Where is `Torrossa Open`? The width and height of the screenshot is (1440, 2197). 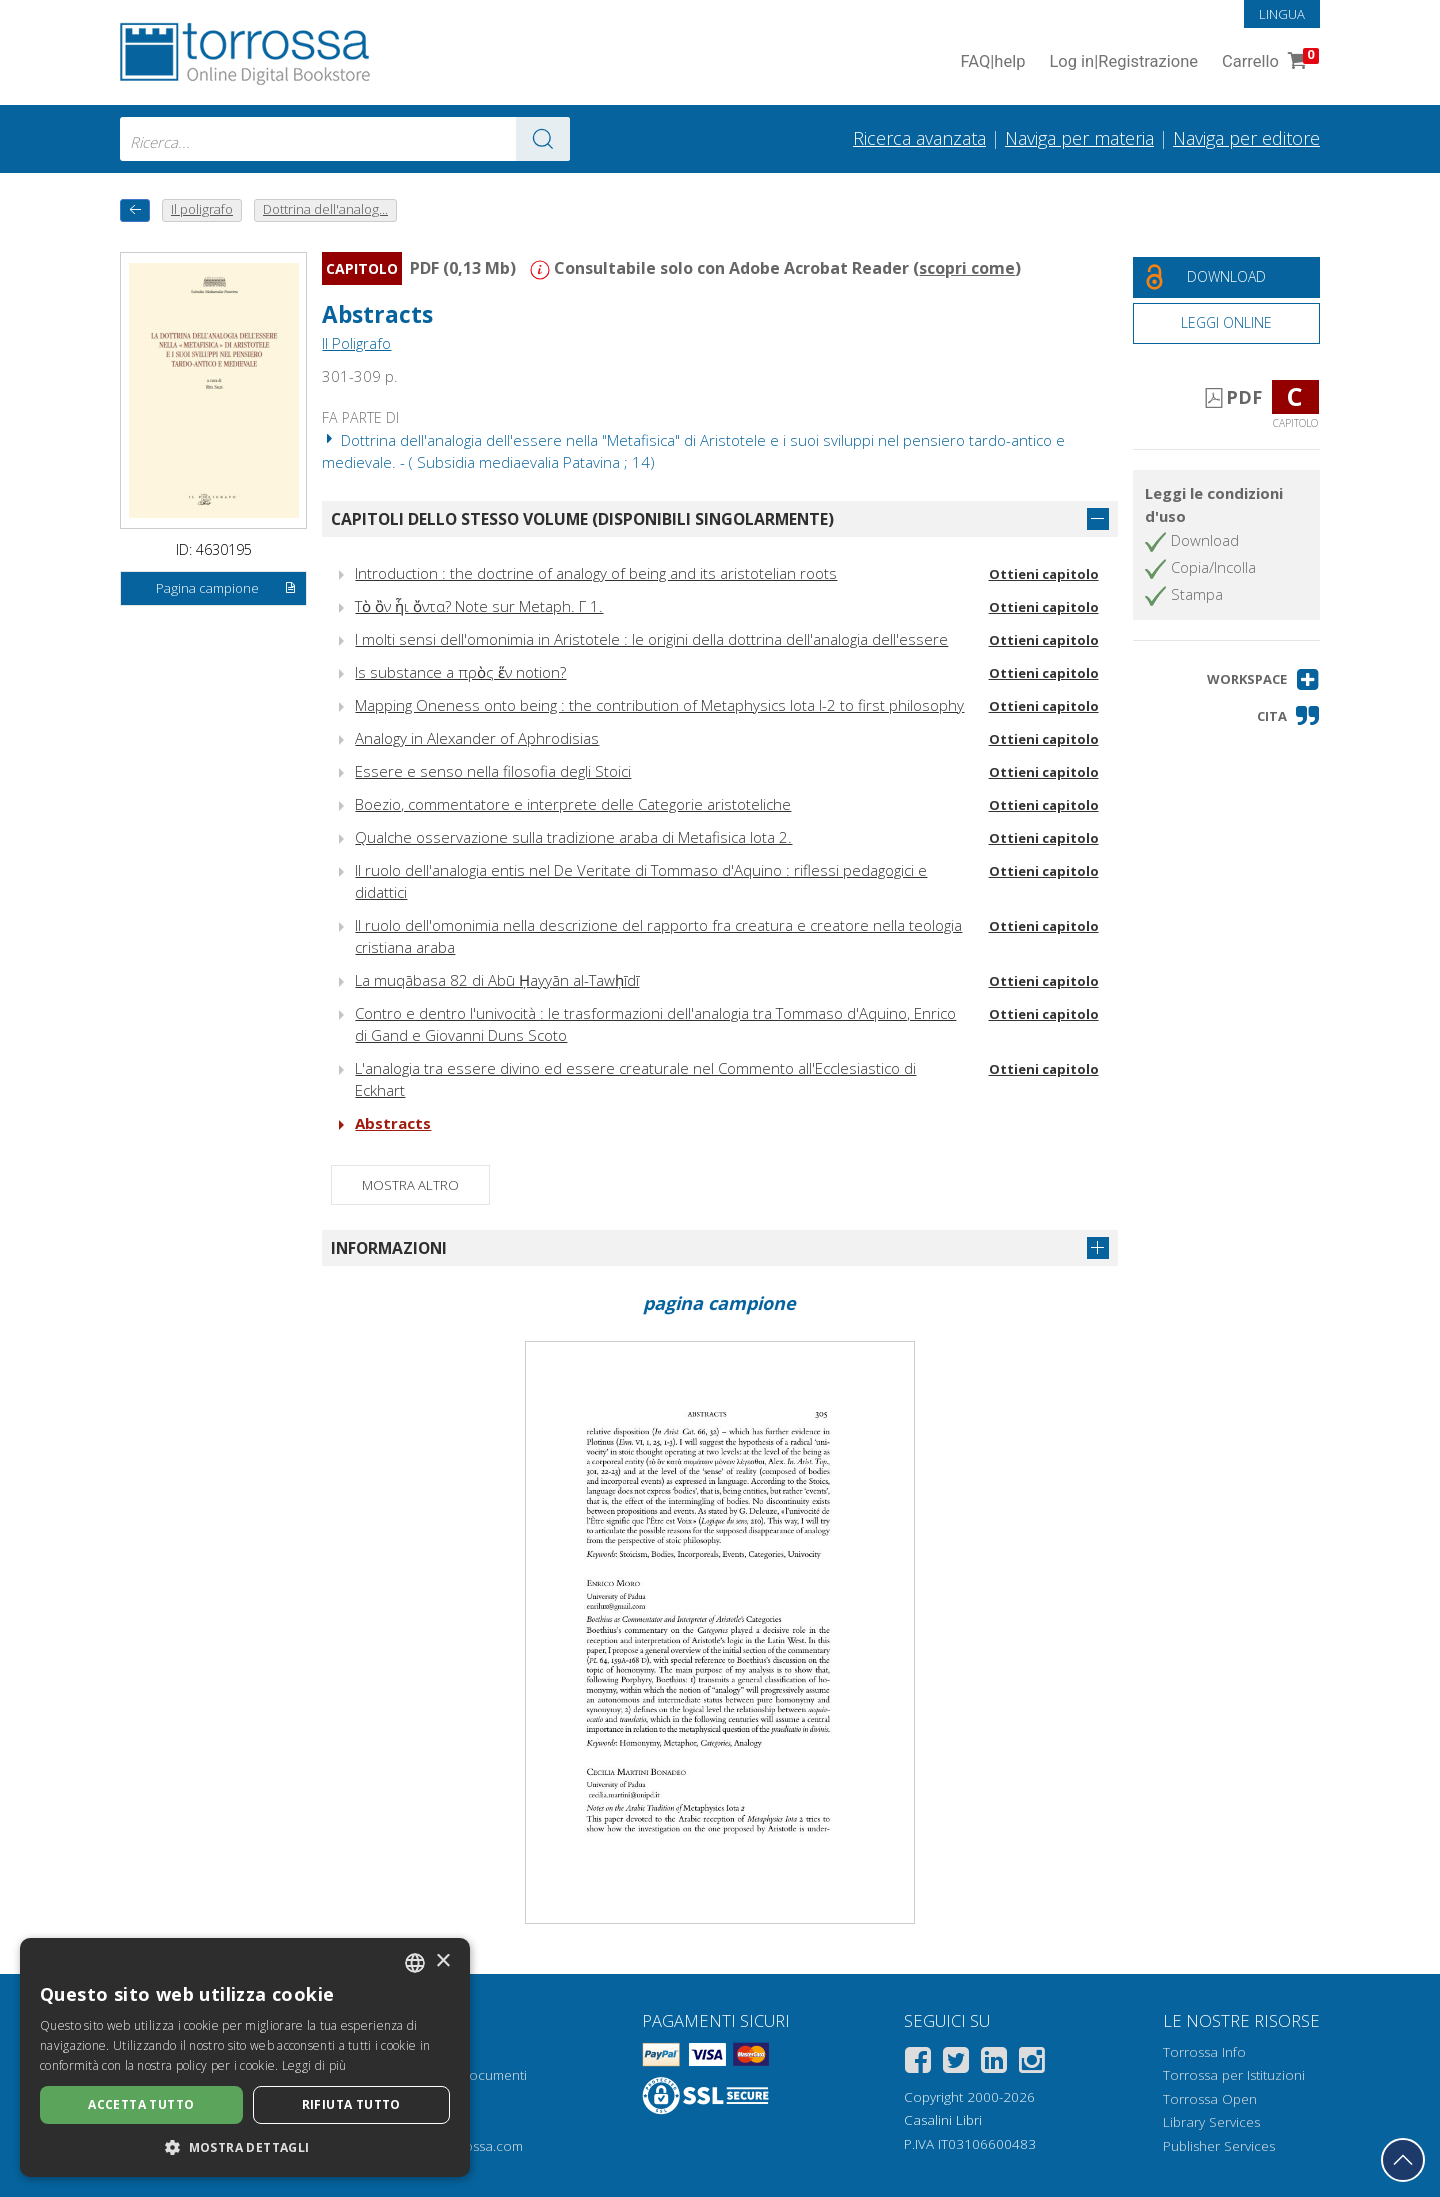 Torrossa Open is located at coordinates (1210, 2099).